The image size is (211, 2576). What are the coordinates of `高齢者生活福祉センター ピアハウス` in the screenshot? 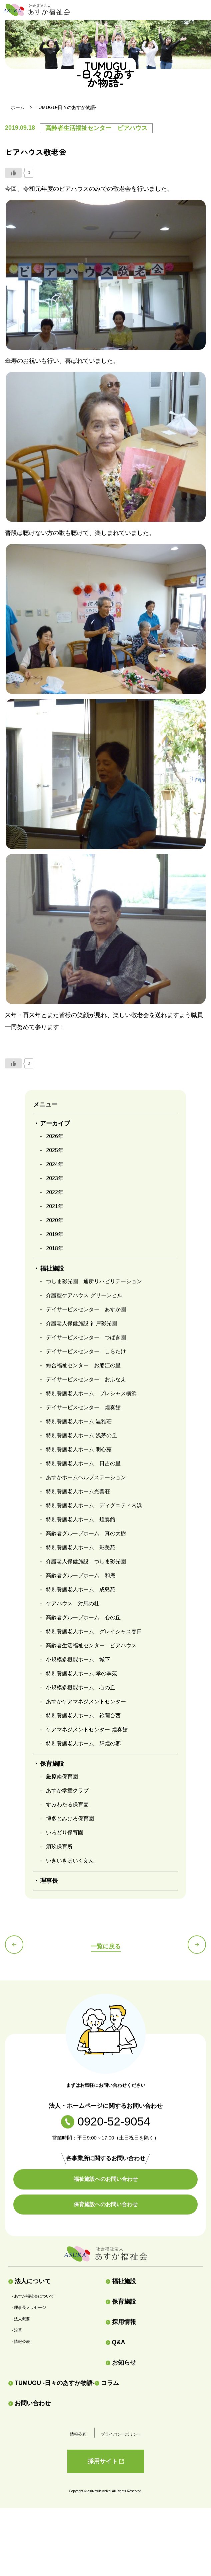 It's located at (91, 1645).